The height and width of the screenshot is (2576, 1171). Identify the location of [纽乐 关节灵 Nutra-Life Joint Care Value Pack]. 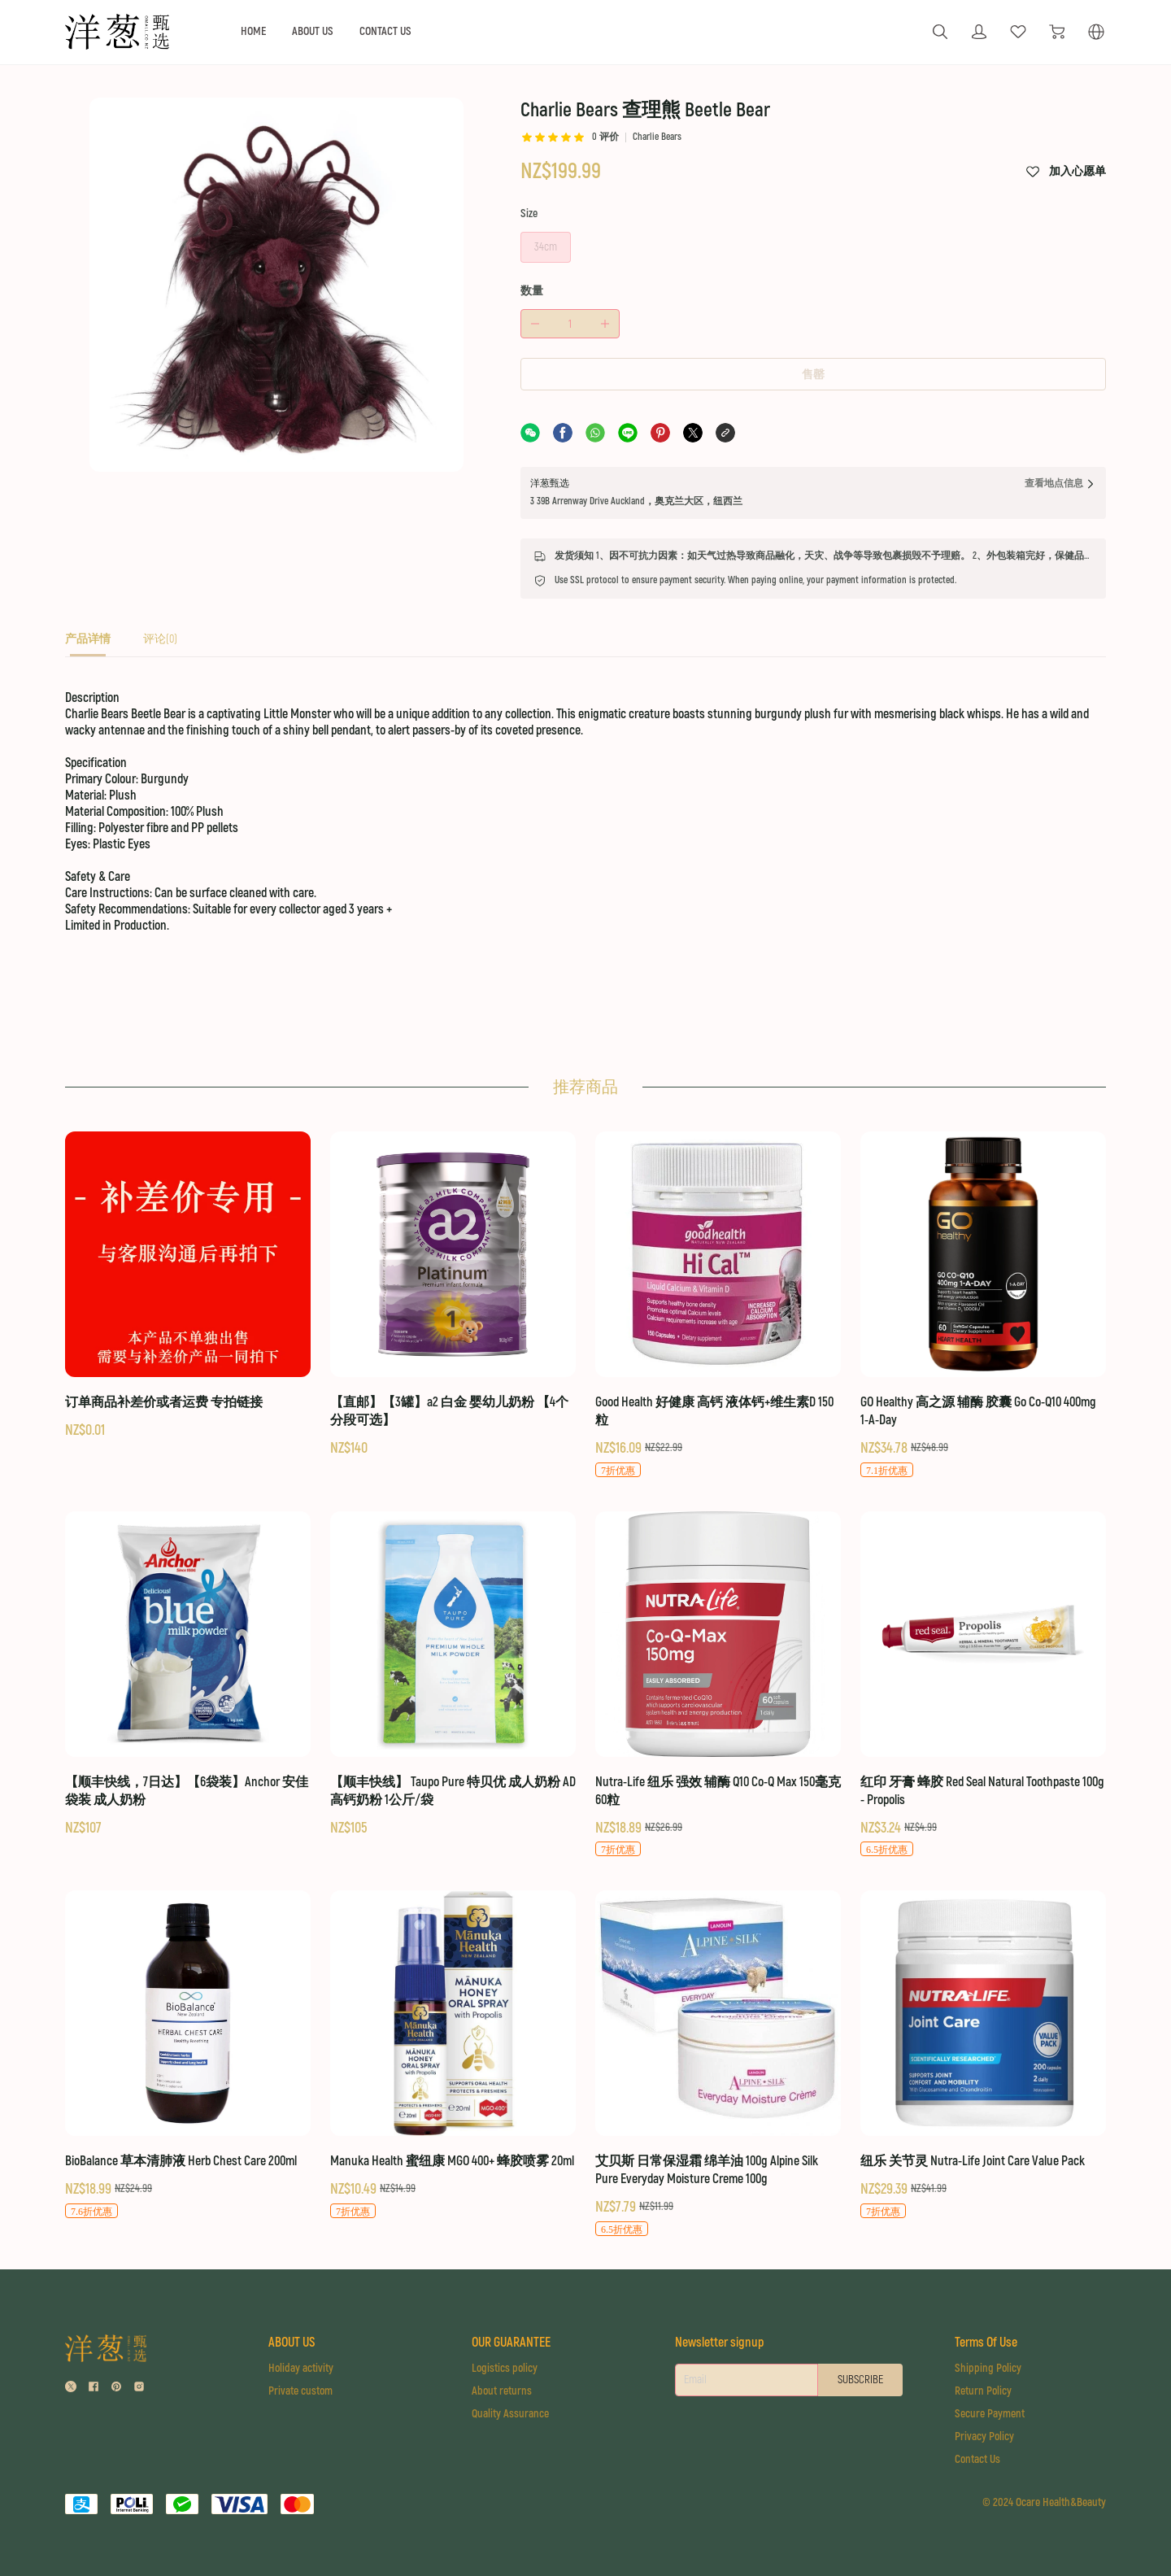
(983, 2055).